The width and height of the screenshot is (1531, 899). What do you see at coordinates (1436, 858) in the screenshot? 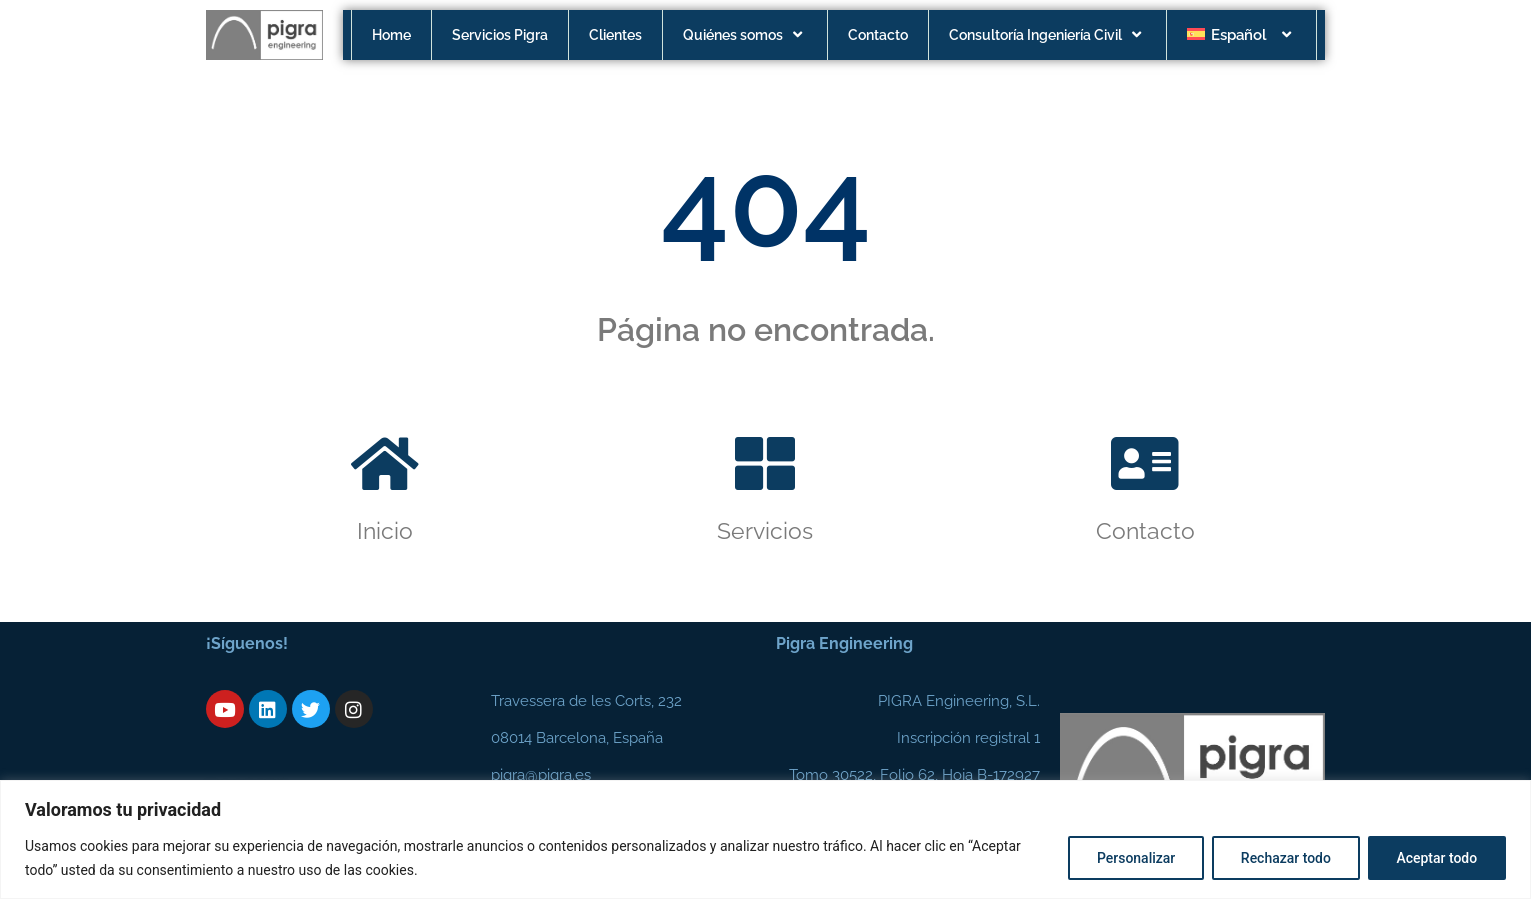
I see `Aceptar todo` at bounding box center [1436, 858].